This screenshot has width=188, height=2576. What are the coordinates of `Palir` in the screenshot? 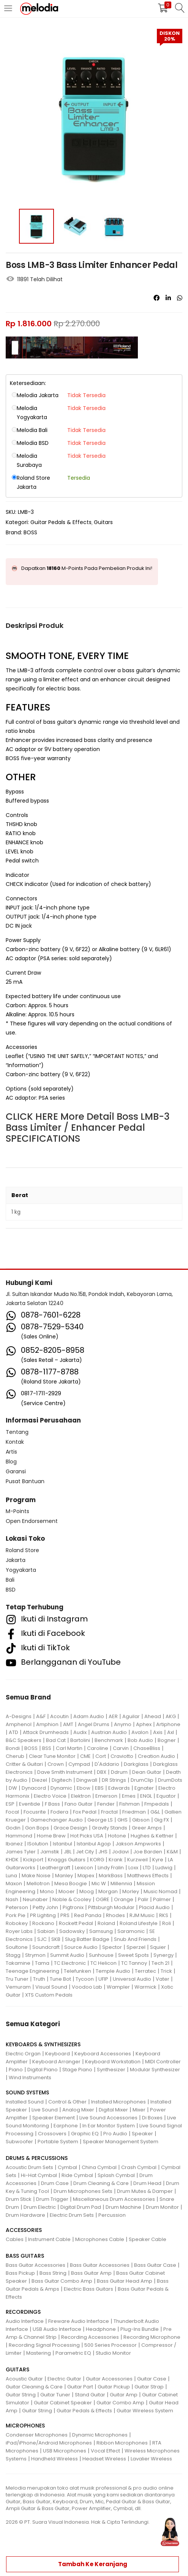 It's located at (143, 1899).